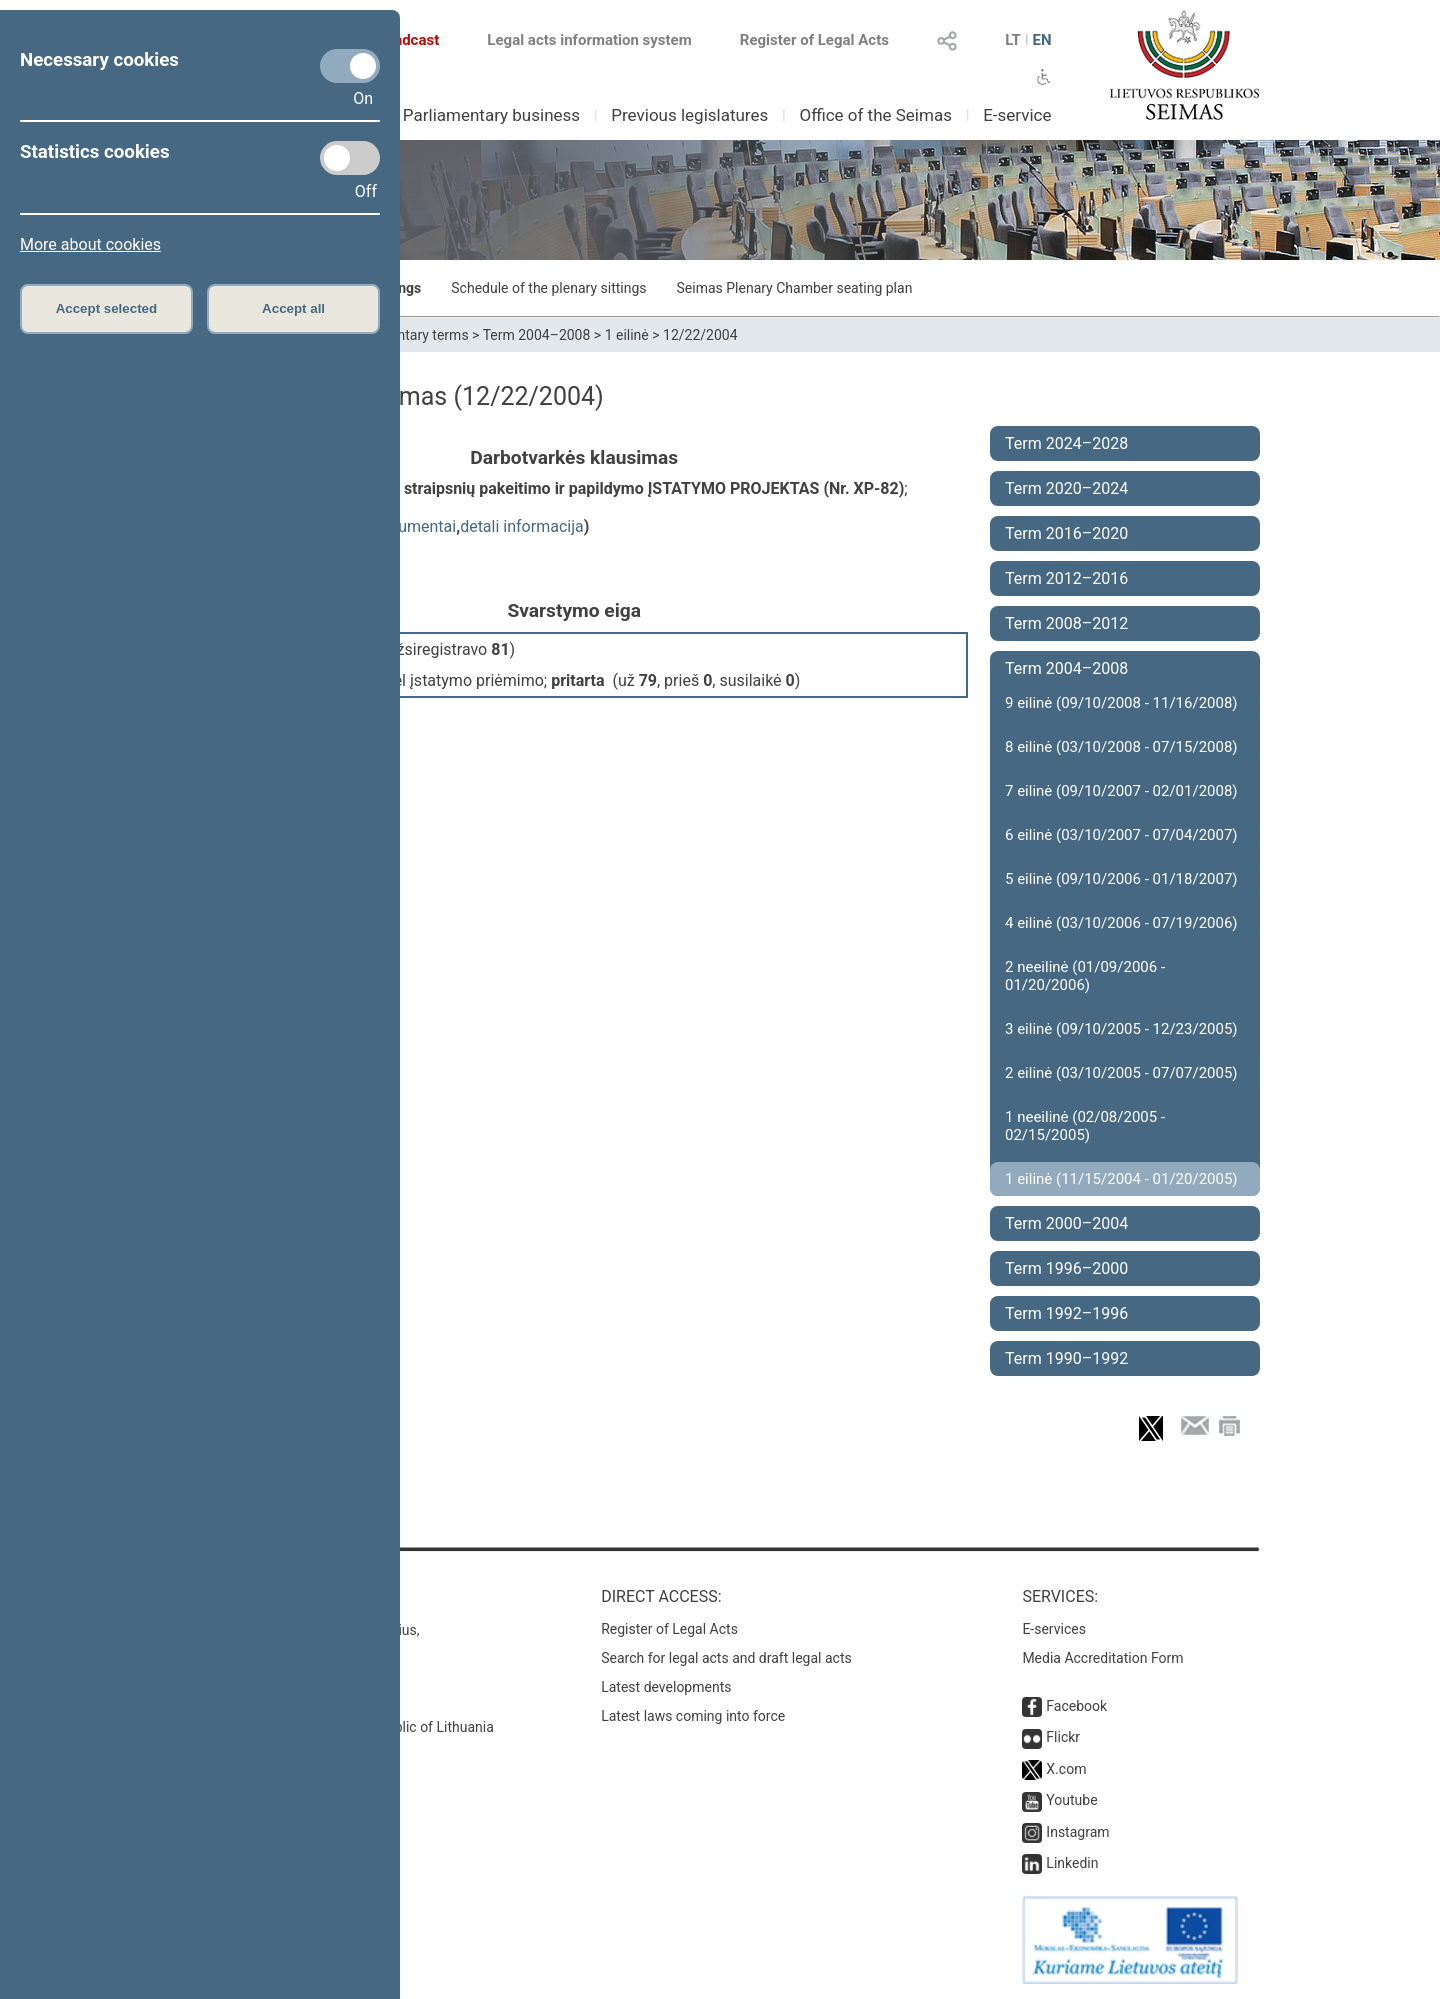 The image size is (1440, 1999). What do you see at coordinates (1102, 1658) in the screenshot?
I see `Media Accreditation Form` at bounding box center [1102, 1658].